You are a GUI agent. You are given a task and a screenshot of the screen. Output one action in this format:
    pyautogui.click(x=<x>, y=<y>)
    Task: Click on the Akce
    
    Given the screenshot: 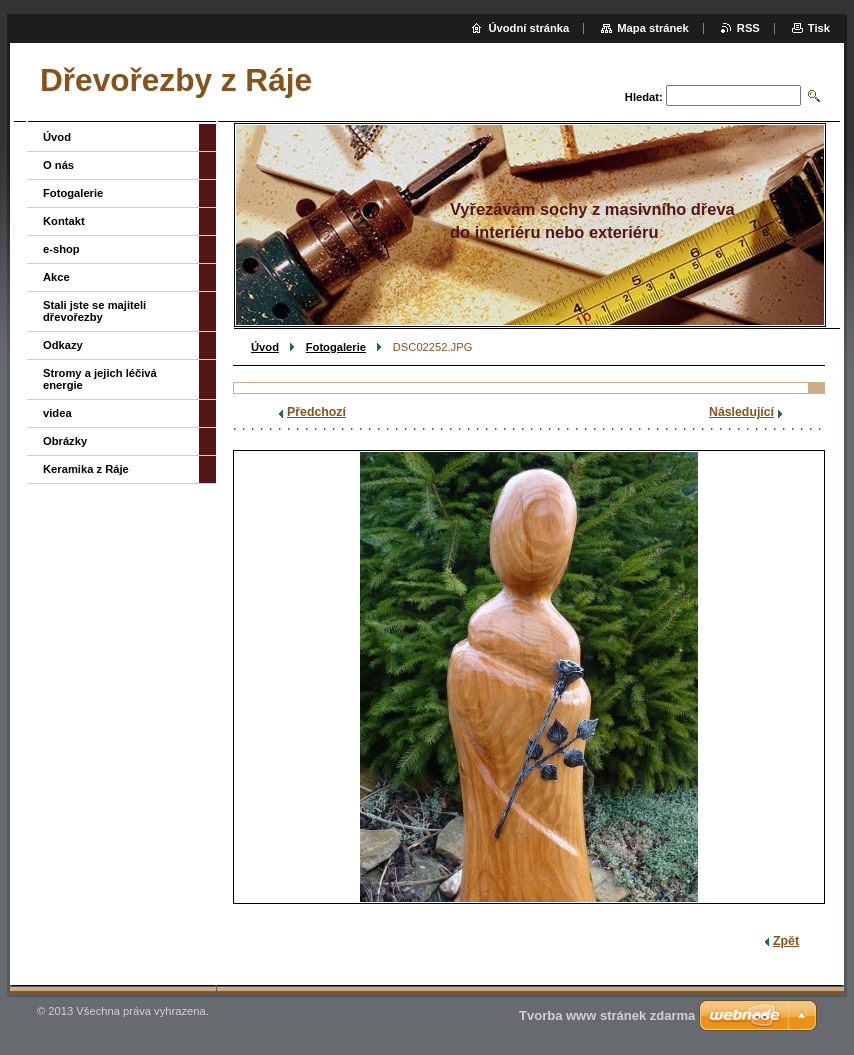 What is the action you would take?
    pyautogui.click(x=56, y=277)
    